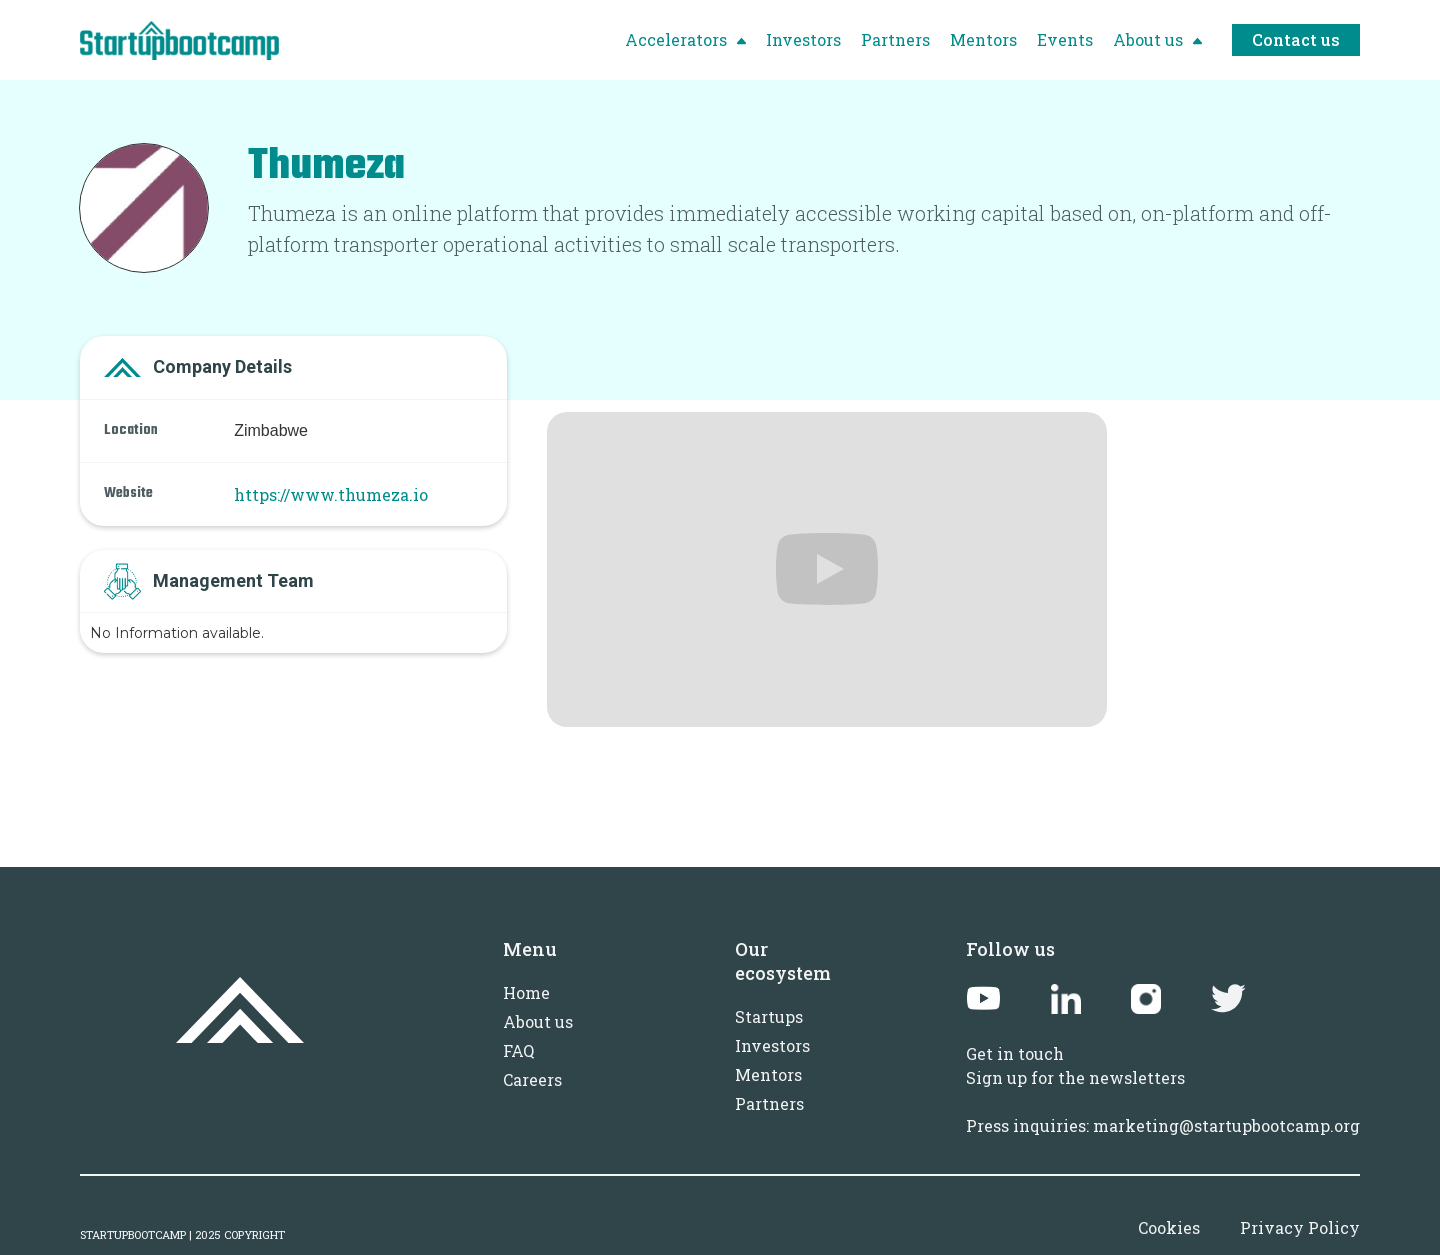 The width and height of the screenshot is (1440, 1255). Describe the element at coordinates (1169, 1227) in the screenshot. I see `Cookies` at that location.